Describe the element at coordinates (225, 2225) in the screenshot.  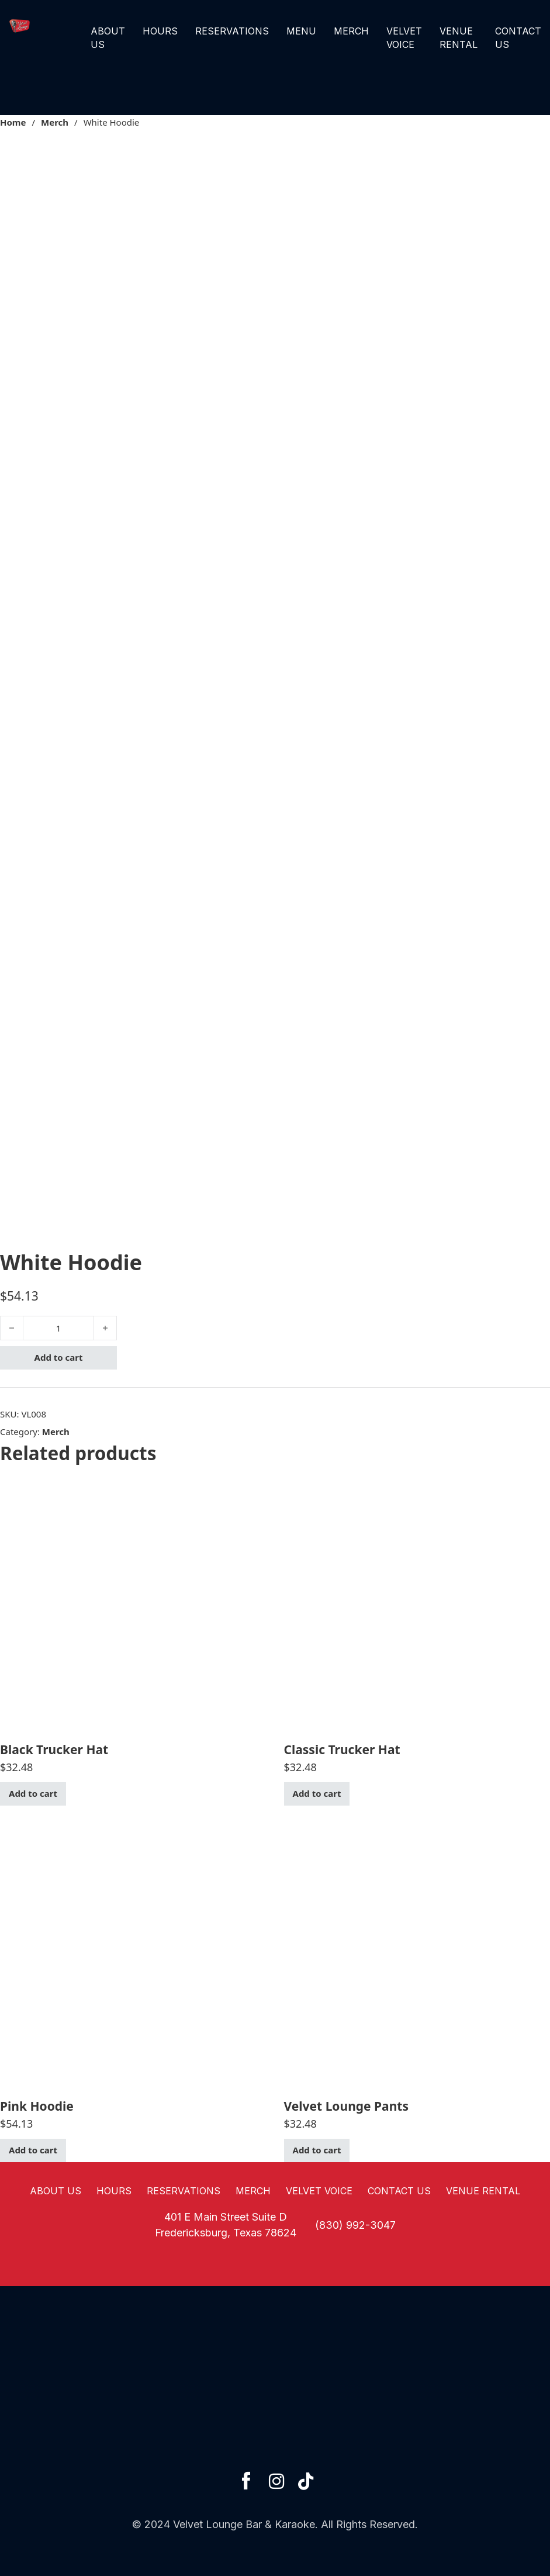
I see `401 E Main Street Suite DFredericksburg, Texas 78624` at that location.